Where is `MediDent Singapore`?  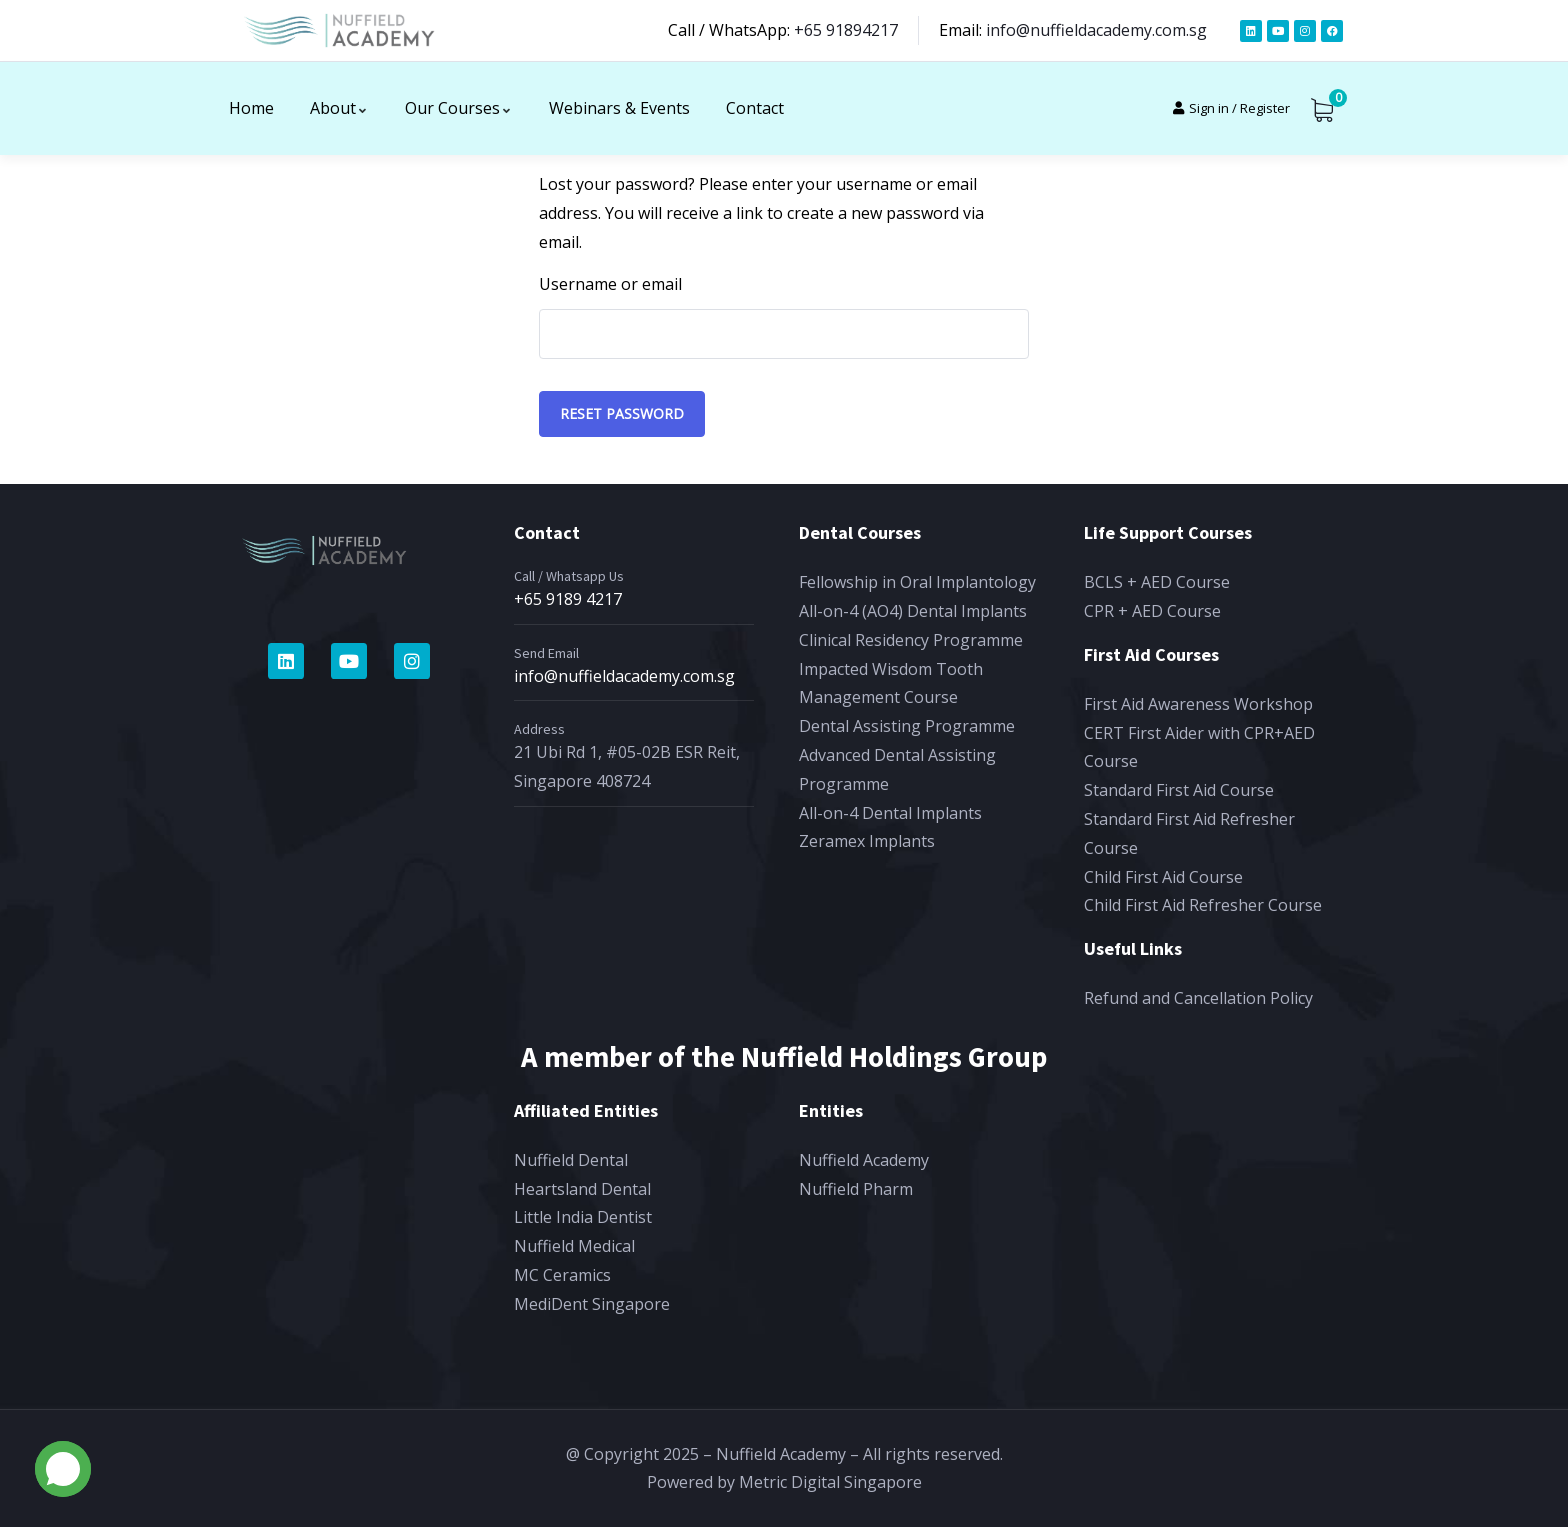 MediDent Singapore is located at coordinates (592, 1304).